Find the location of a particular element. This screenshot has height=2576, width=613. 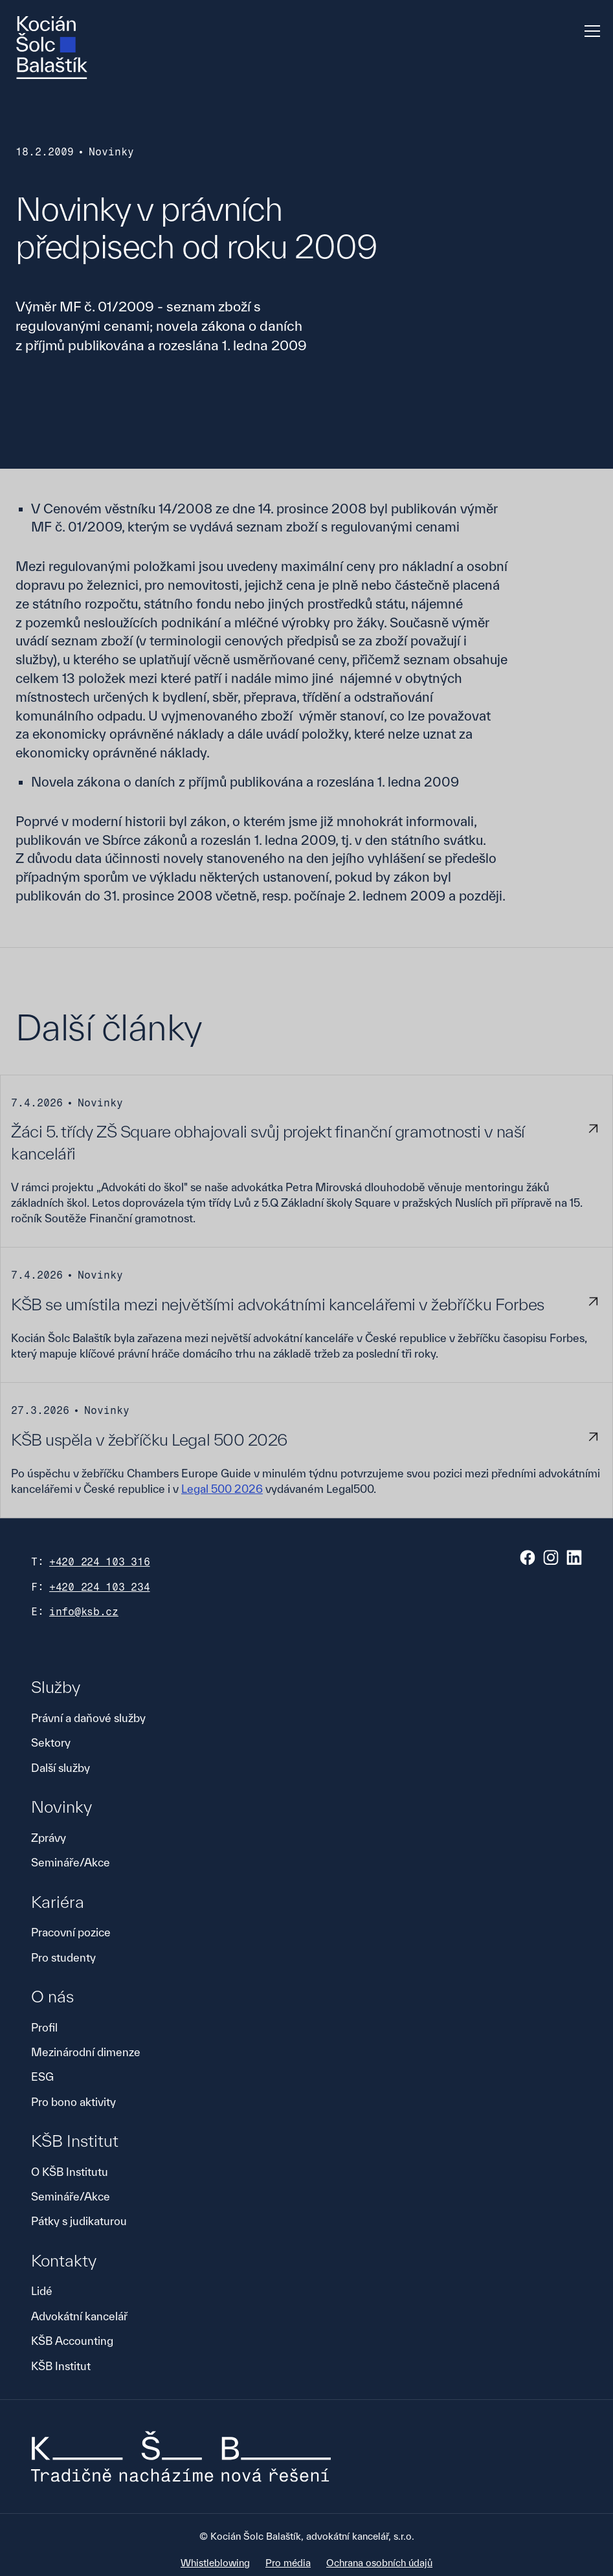

info@ksb.cz is located at coordinates (83, 1612).